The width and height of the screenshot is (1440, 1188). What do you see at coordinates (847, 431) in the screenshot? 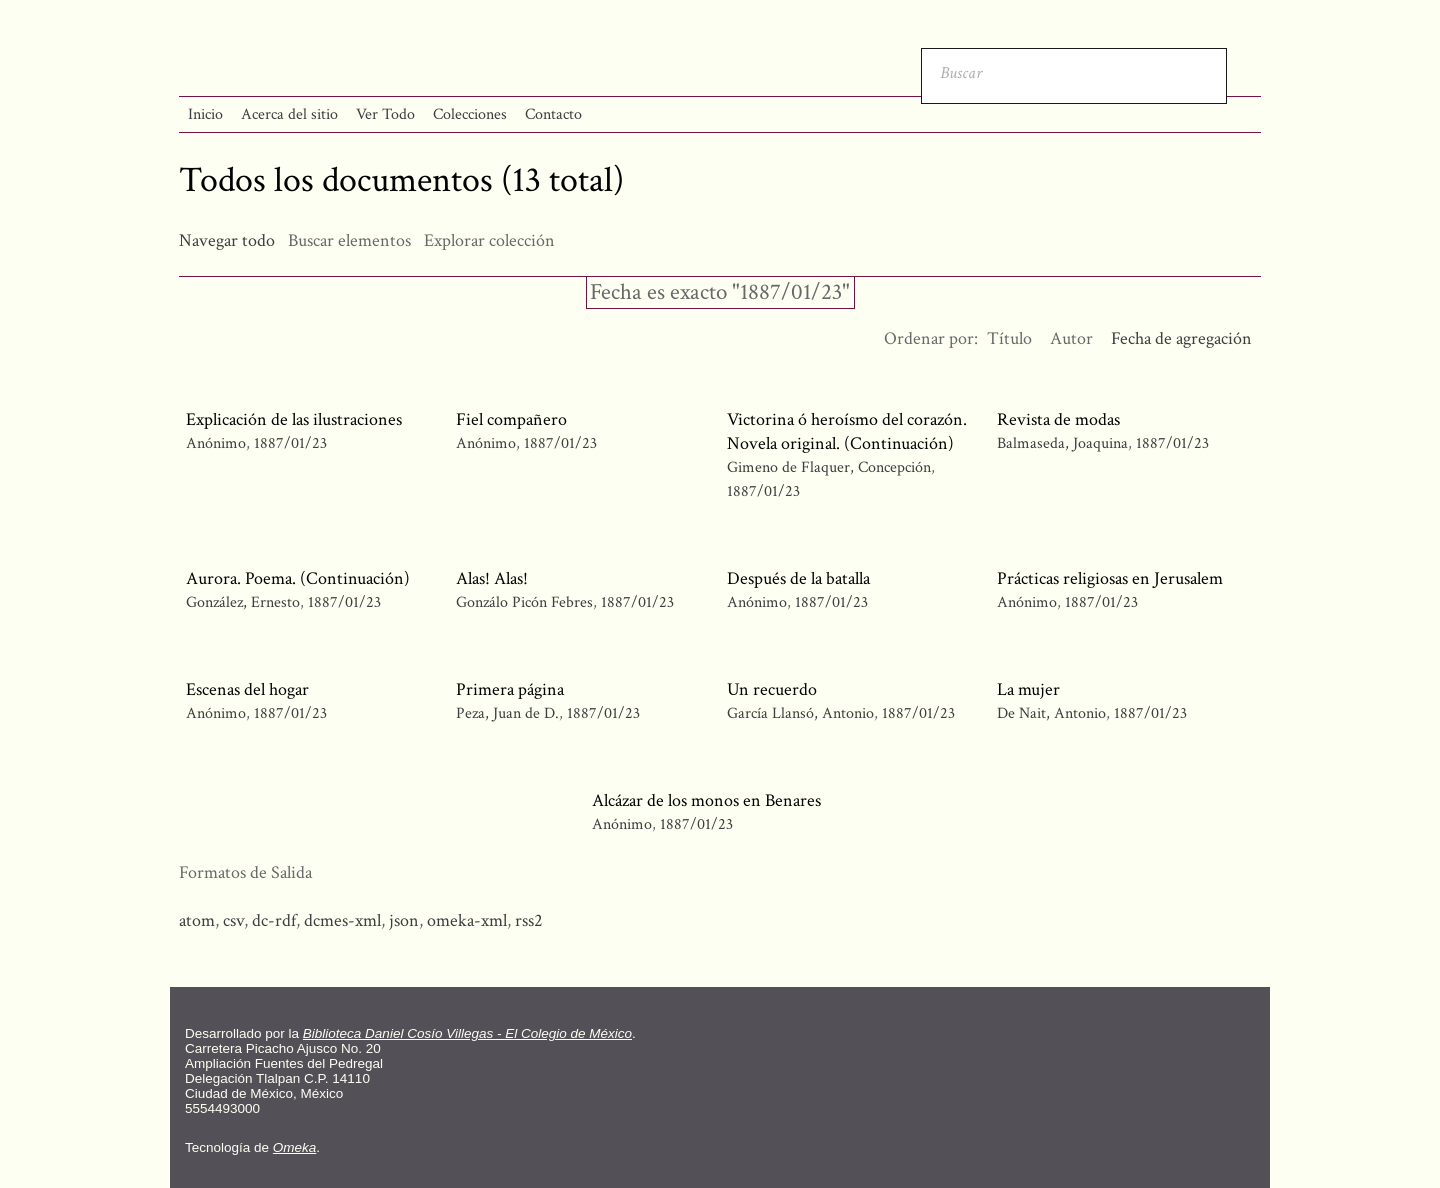
I see `Victorina ó heroísmo del corazón. Novela original. (Continuación)` at bounding box center [847, 431].